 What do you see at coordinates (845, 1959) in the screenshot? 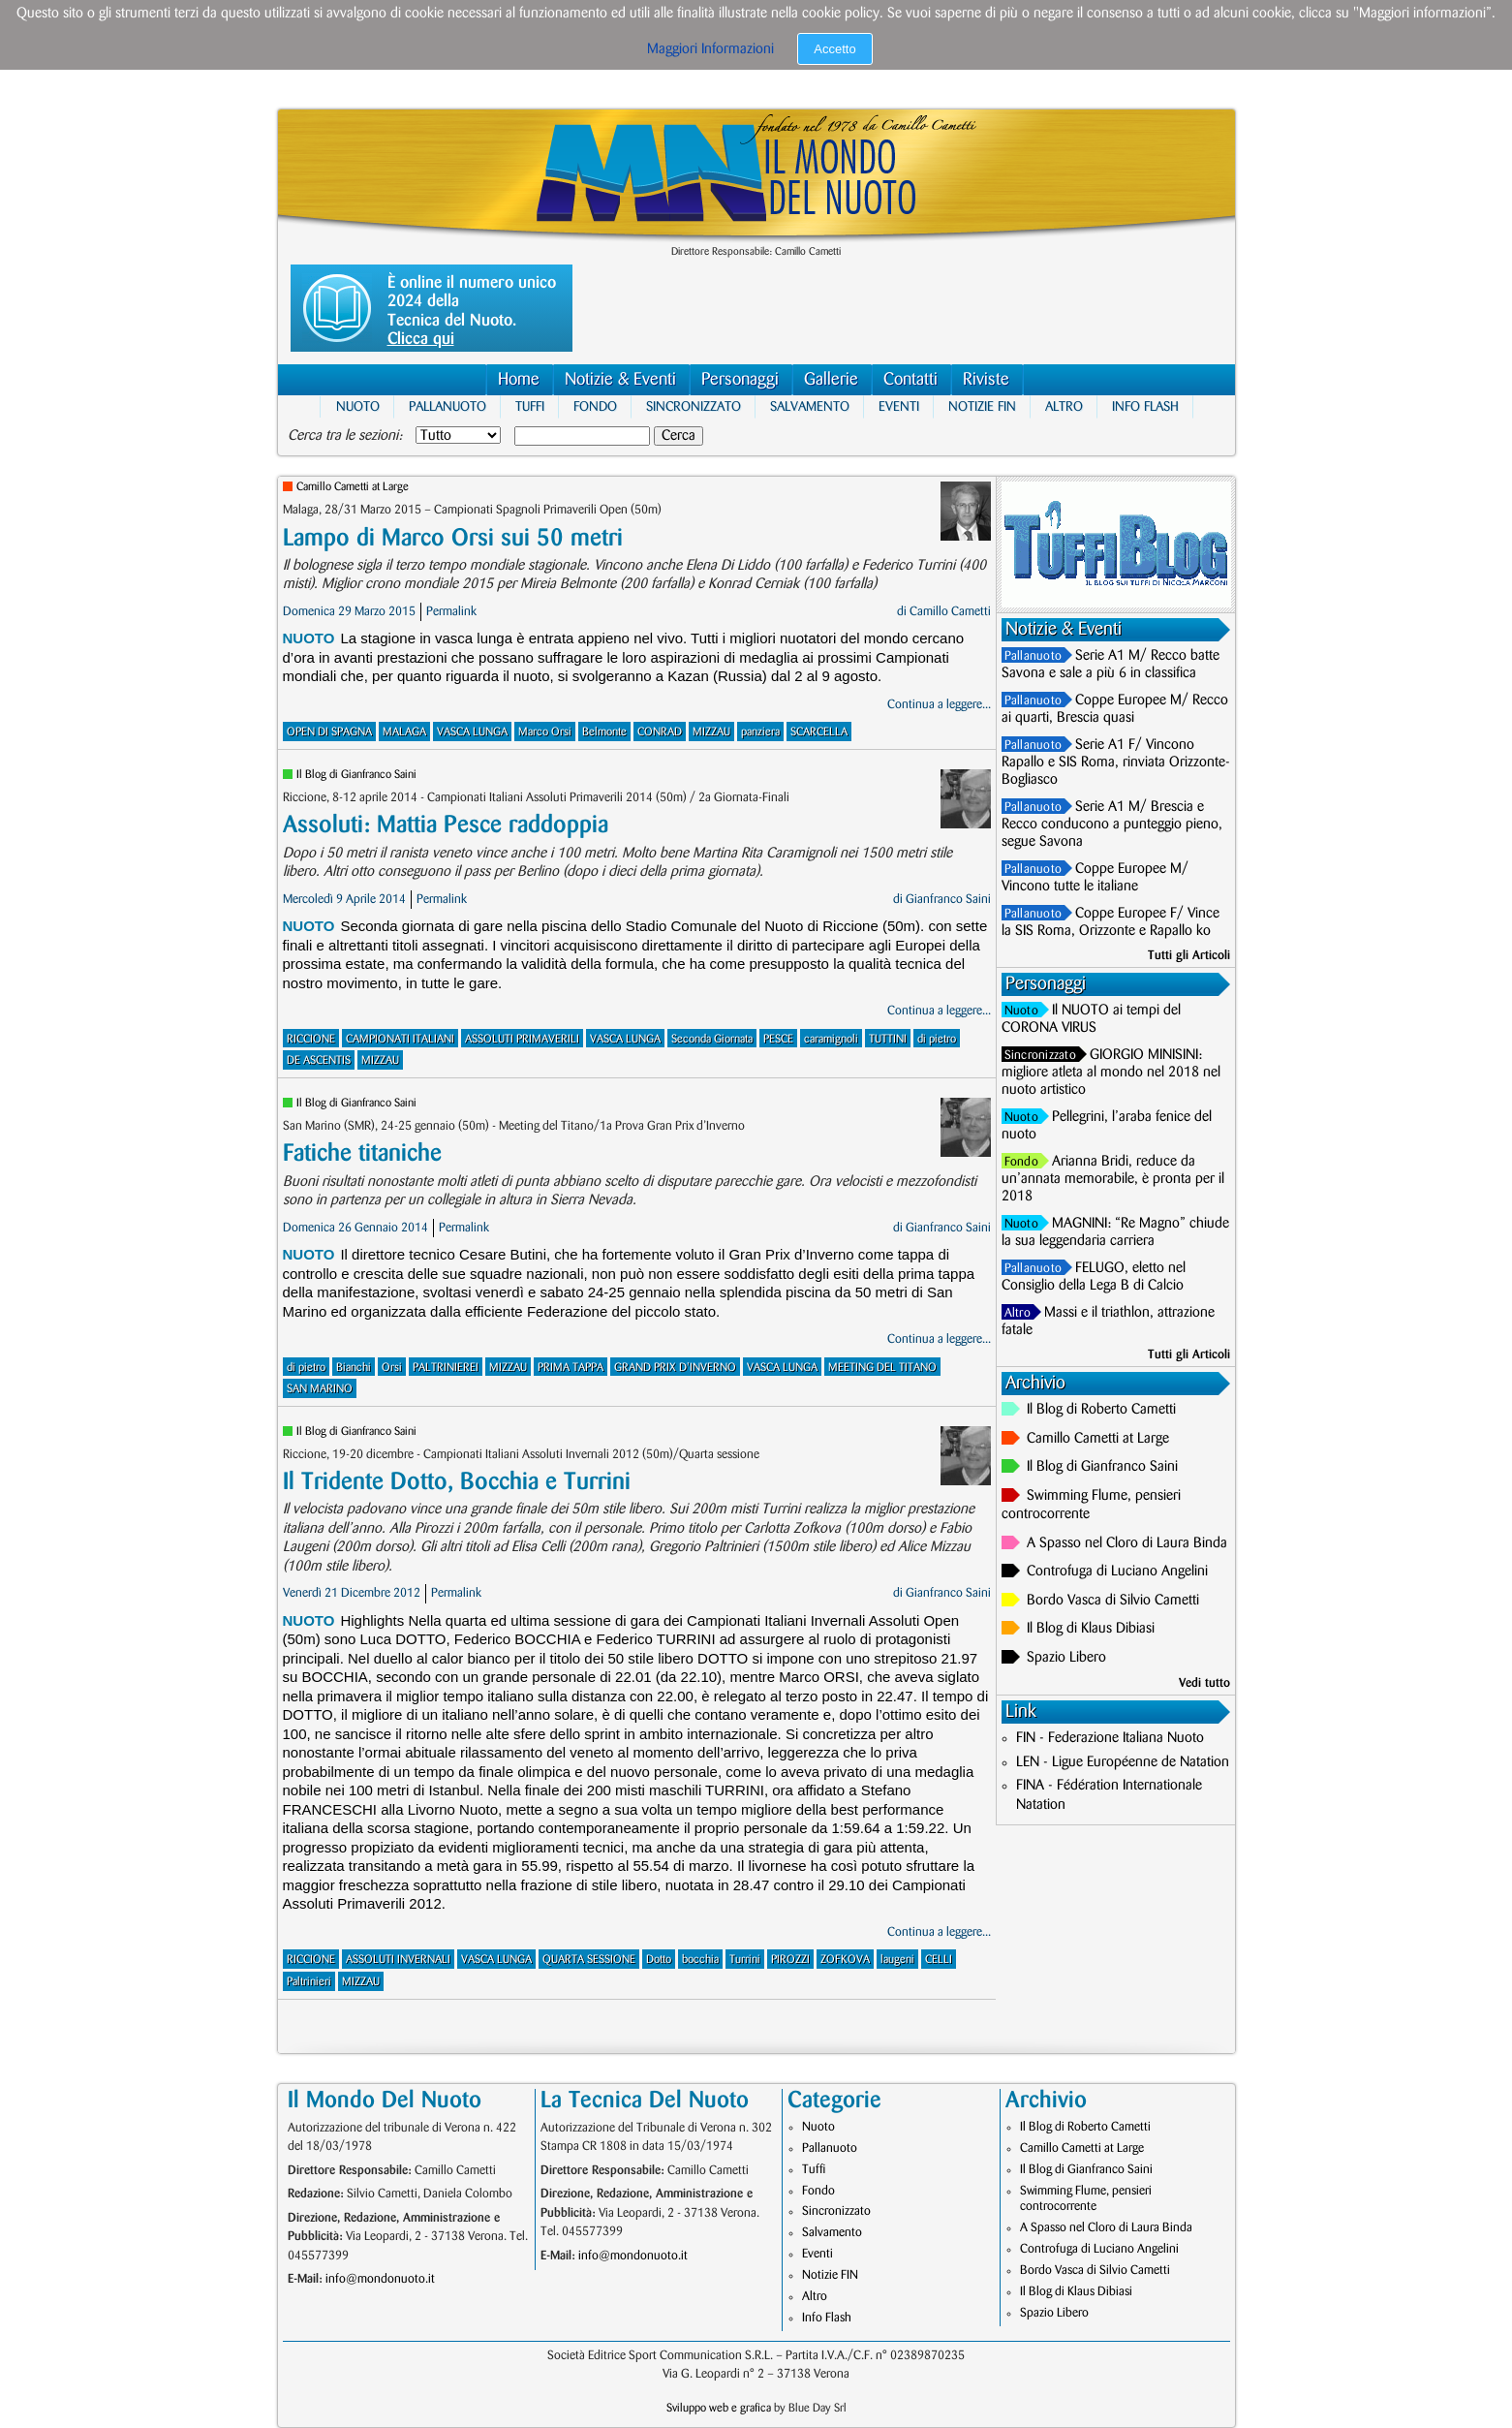
I see `ZOFKOVA` at bounding box center [845, 1959].